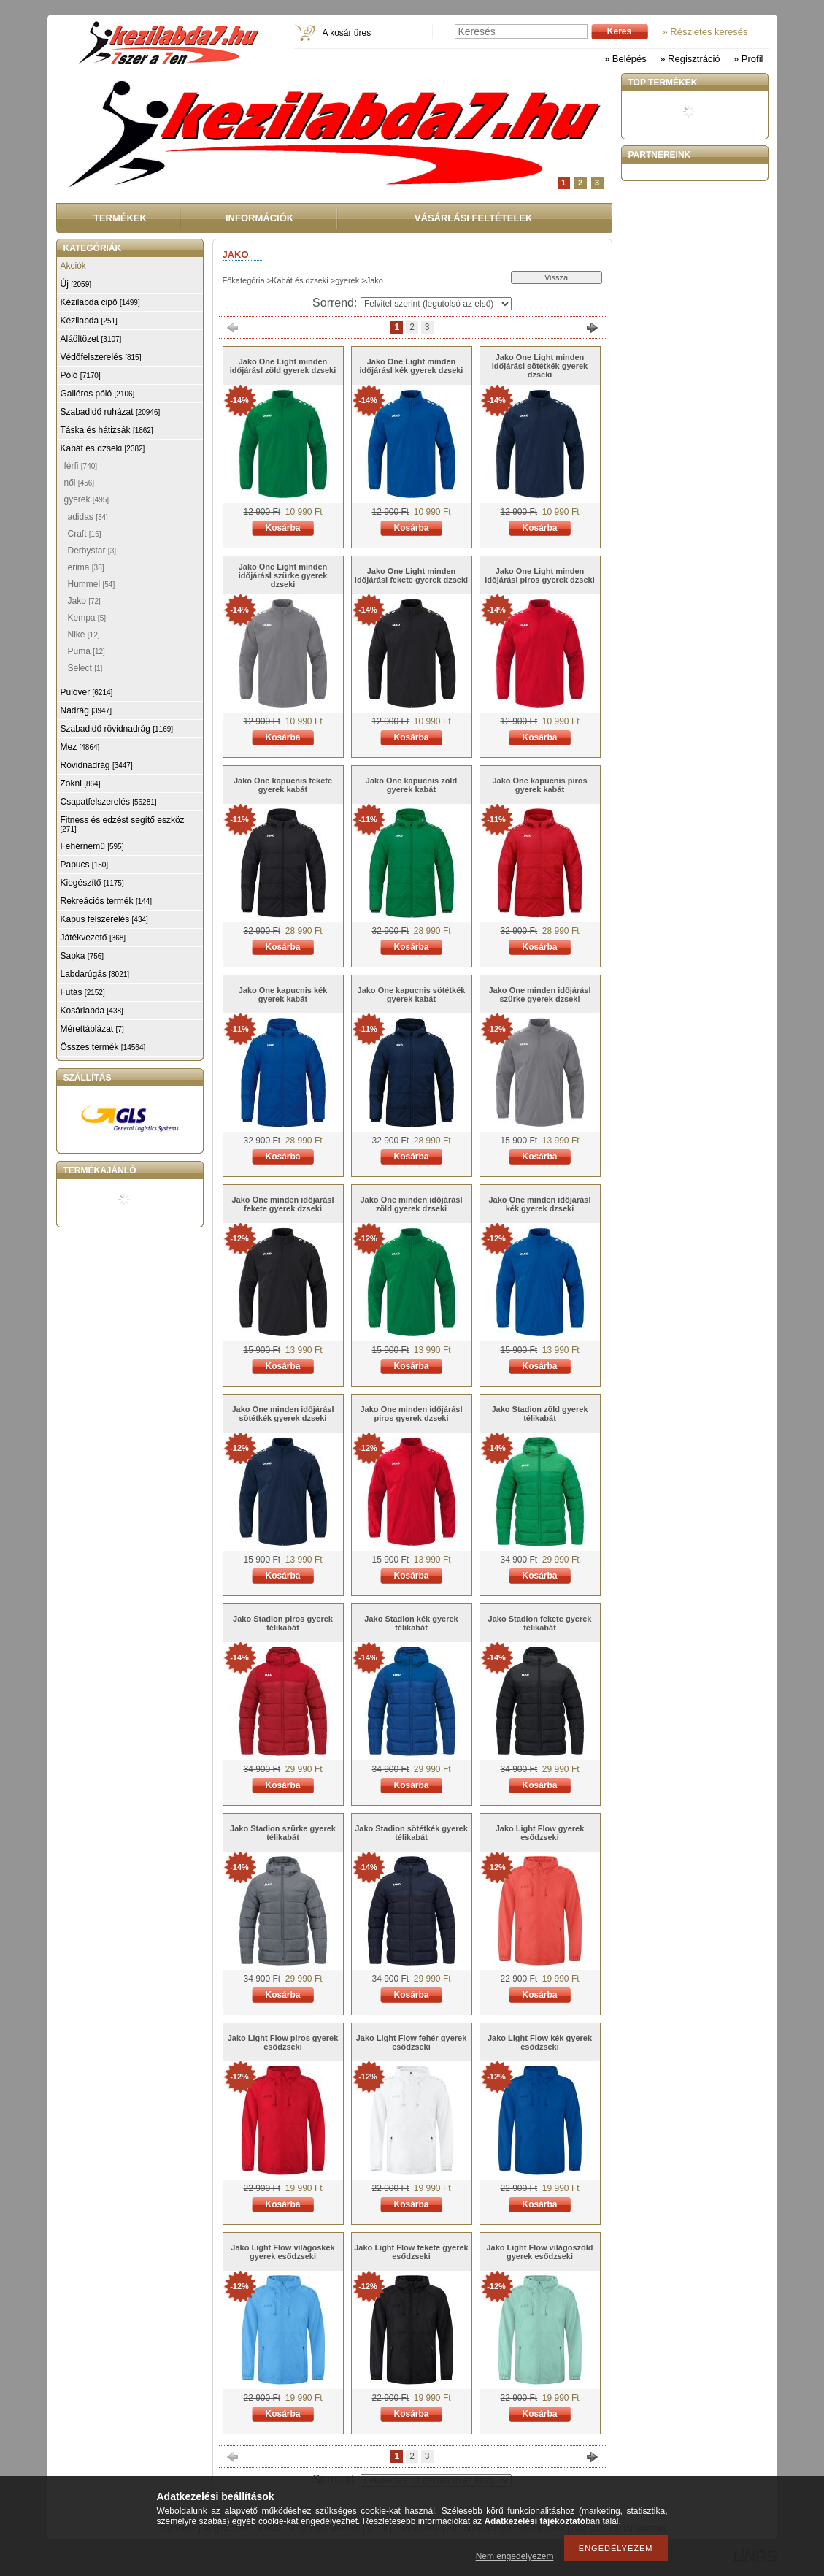 The height and width of the screenshot is (2576, 824). What do you see at coordinates (87, 618) in the screenshot?
I see `Kempa` at bounding box center [87, 618].